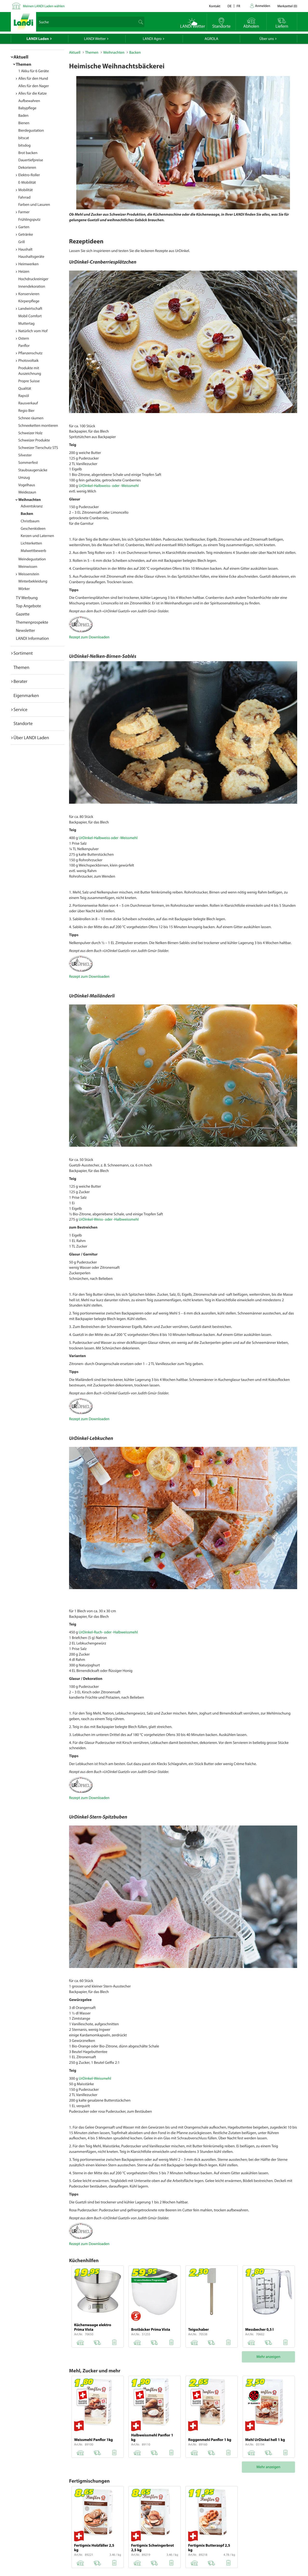 The height and width of the screenshot is (2576, 308). I want to click on Qualität, so click(24, 388).